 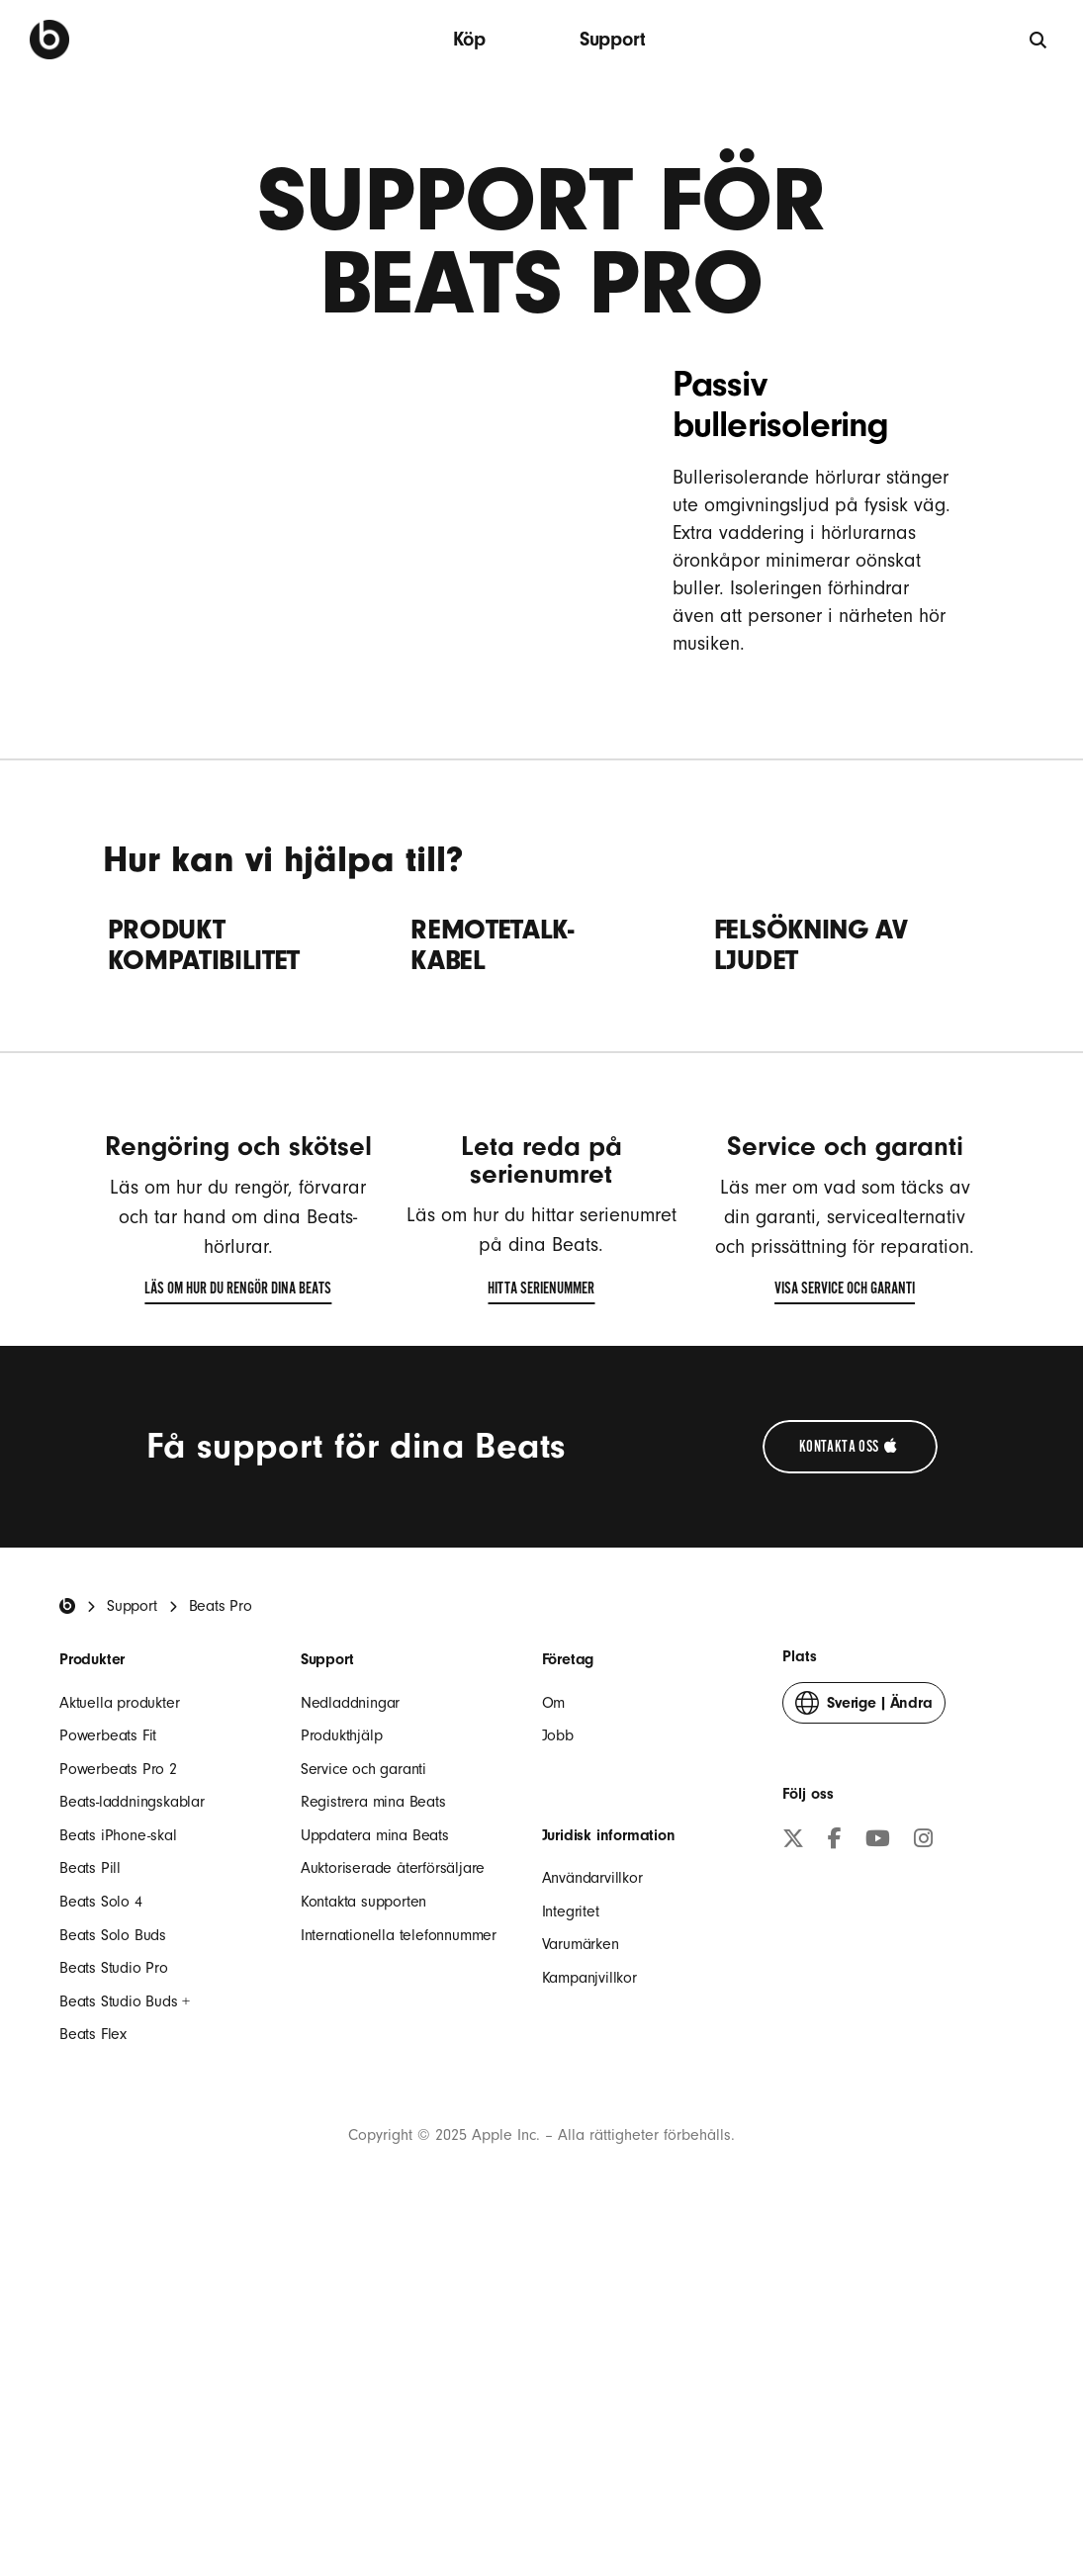 I want to click on Service och garanti, so click(x=363, y=2069).